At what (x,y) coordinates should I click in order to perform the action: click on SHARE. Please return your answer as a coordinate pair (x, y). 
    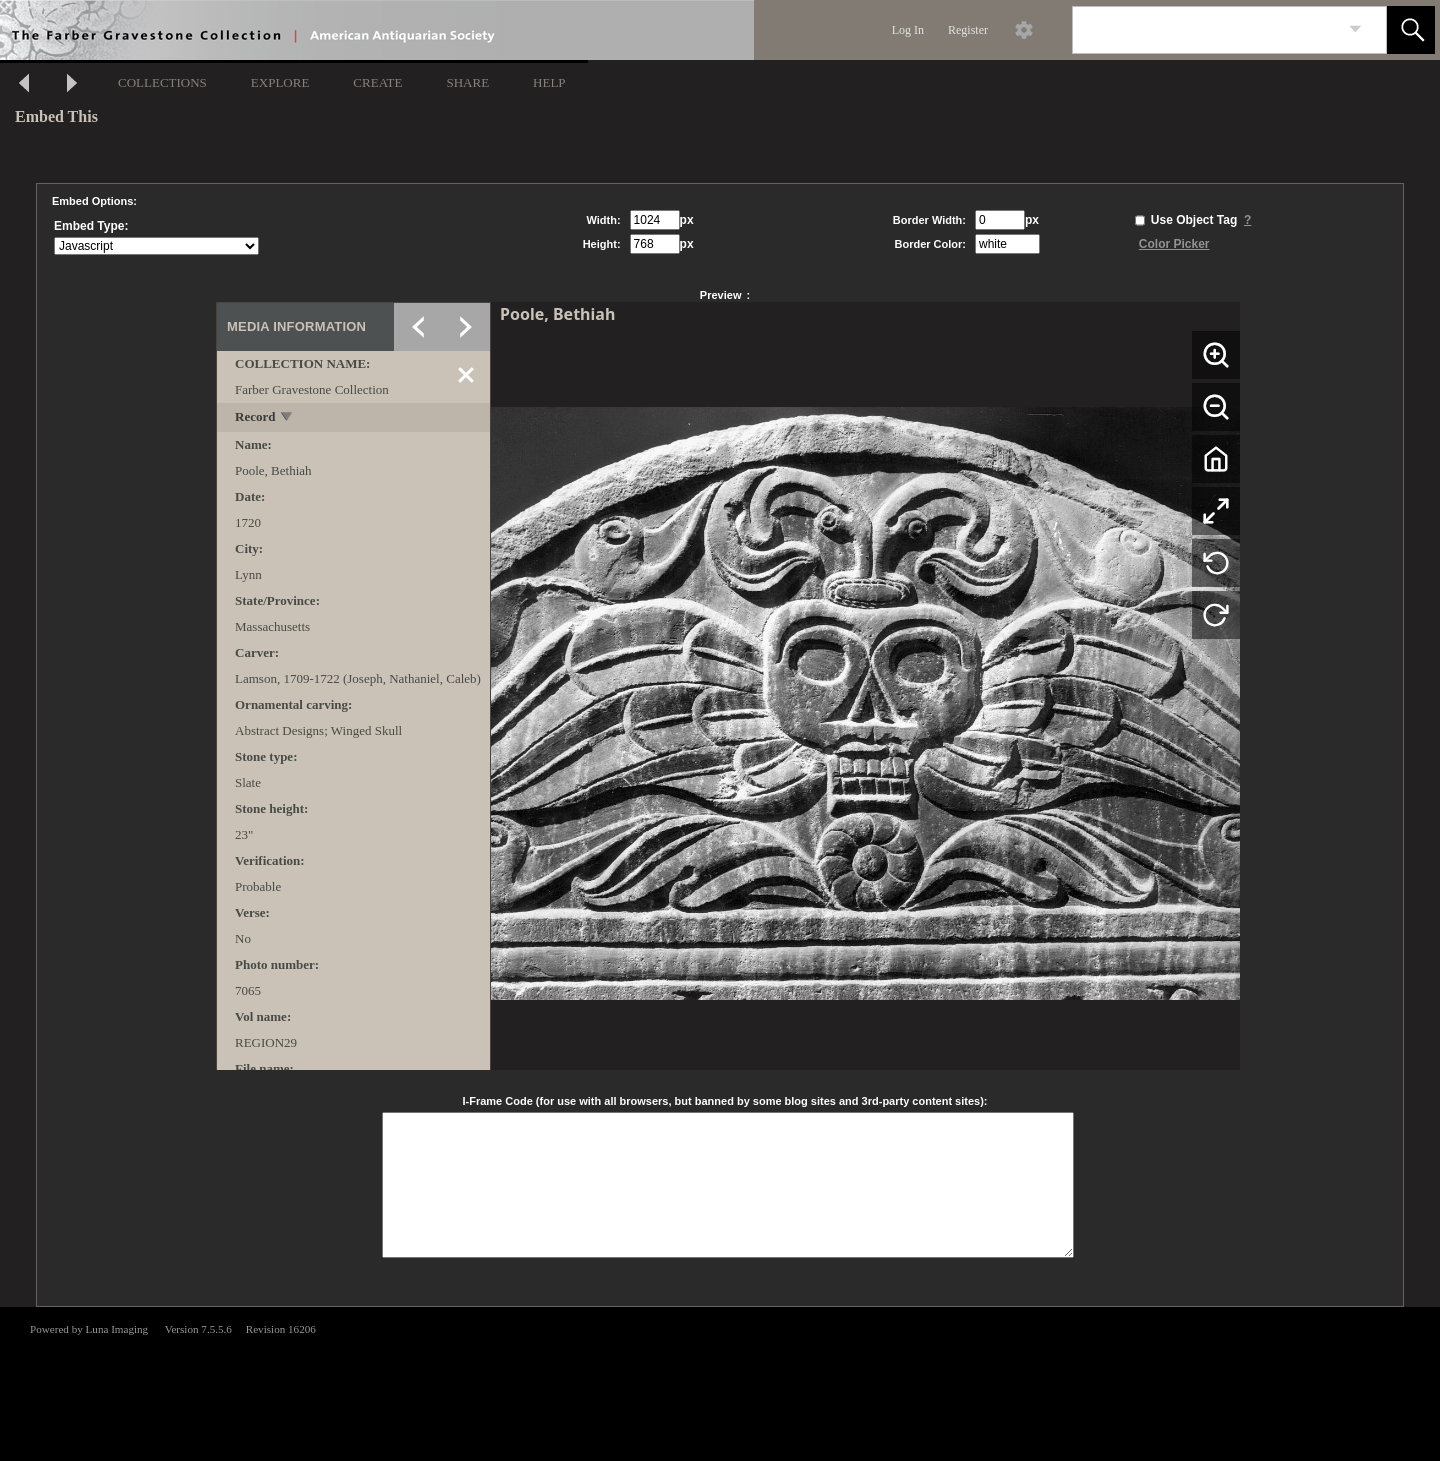
    Looking at the image, I should click on (467, 82).